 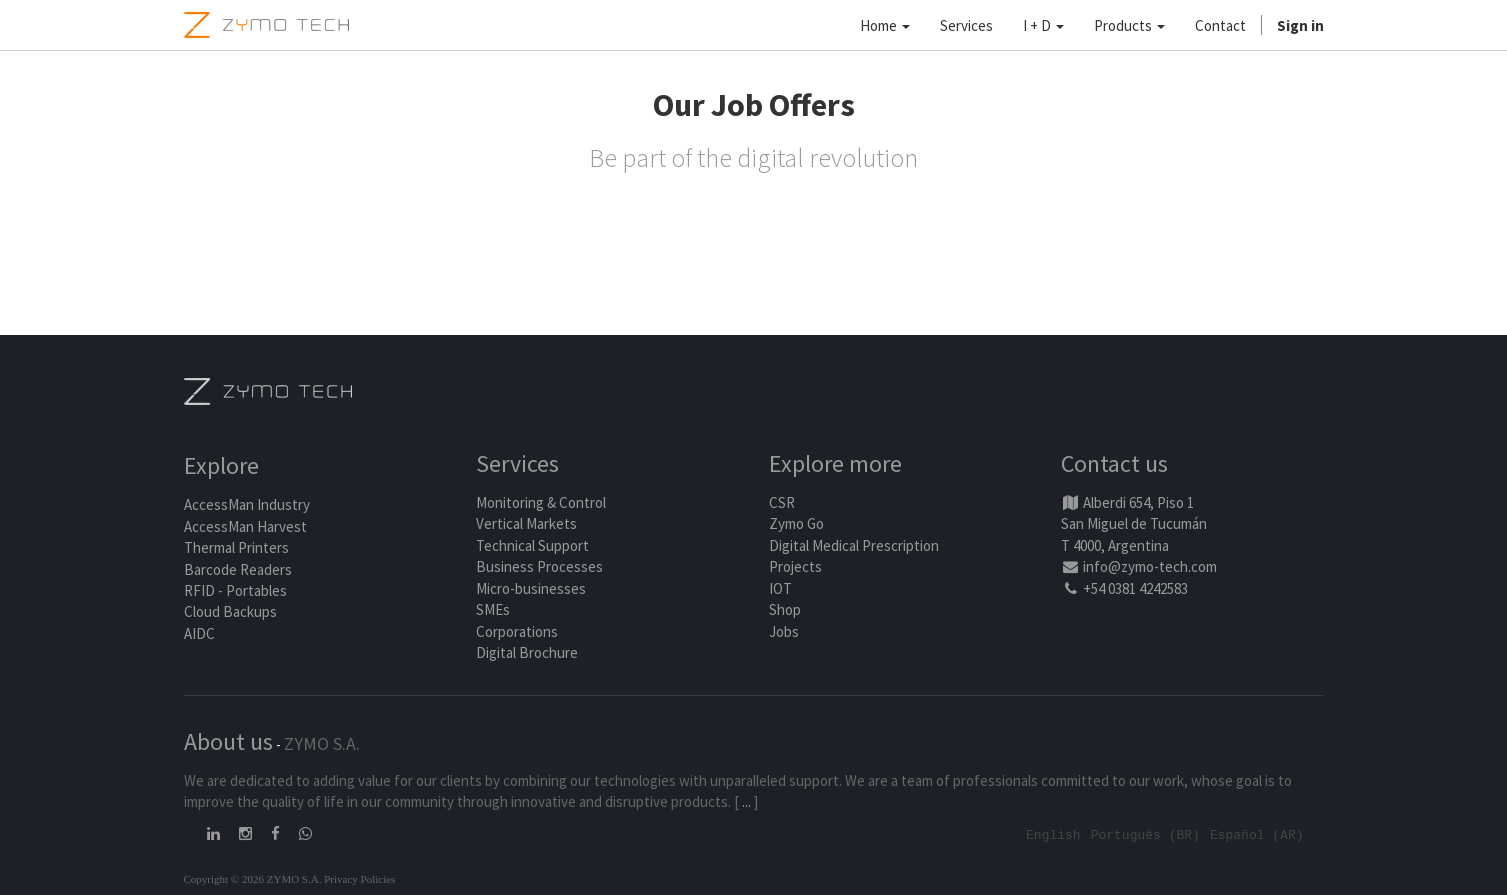 What do you see at coordinates (1145, 834) in the screenshot?
I see `Português (BR)` at bounding box center [1145, 834].